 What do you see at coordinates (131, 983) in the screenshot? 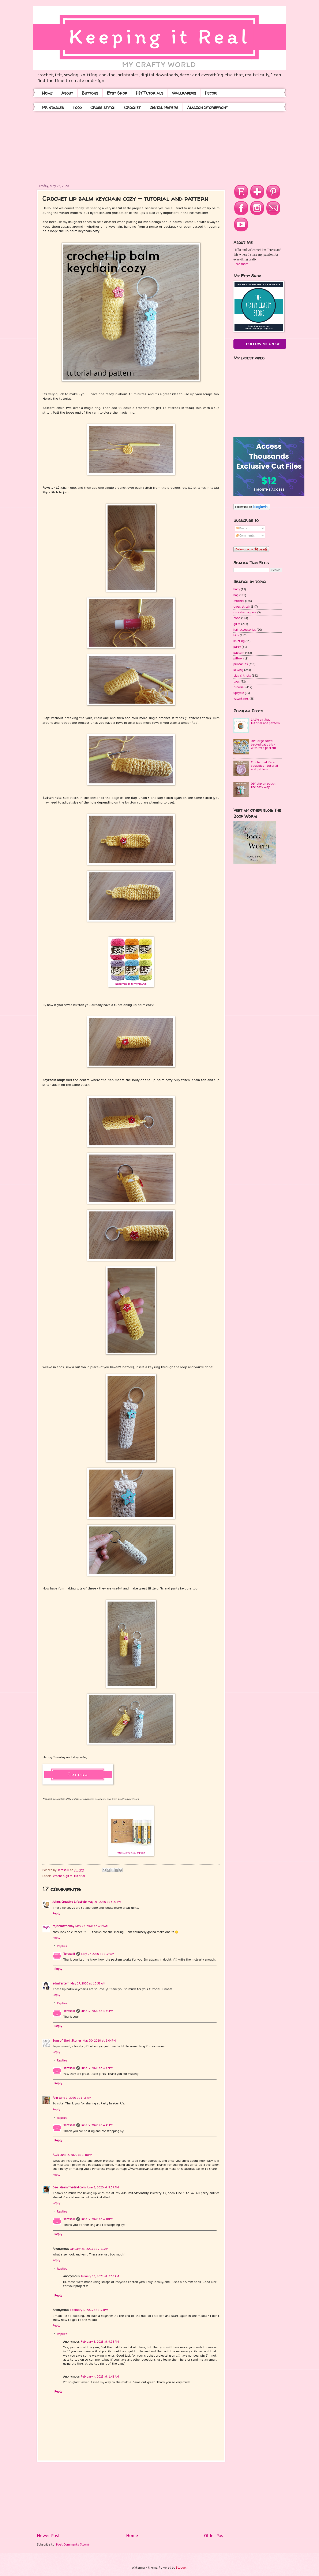
I see `https://amzn.to/48nNWQh` at bounding box center [131, 983].